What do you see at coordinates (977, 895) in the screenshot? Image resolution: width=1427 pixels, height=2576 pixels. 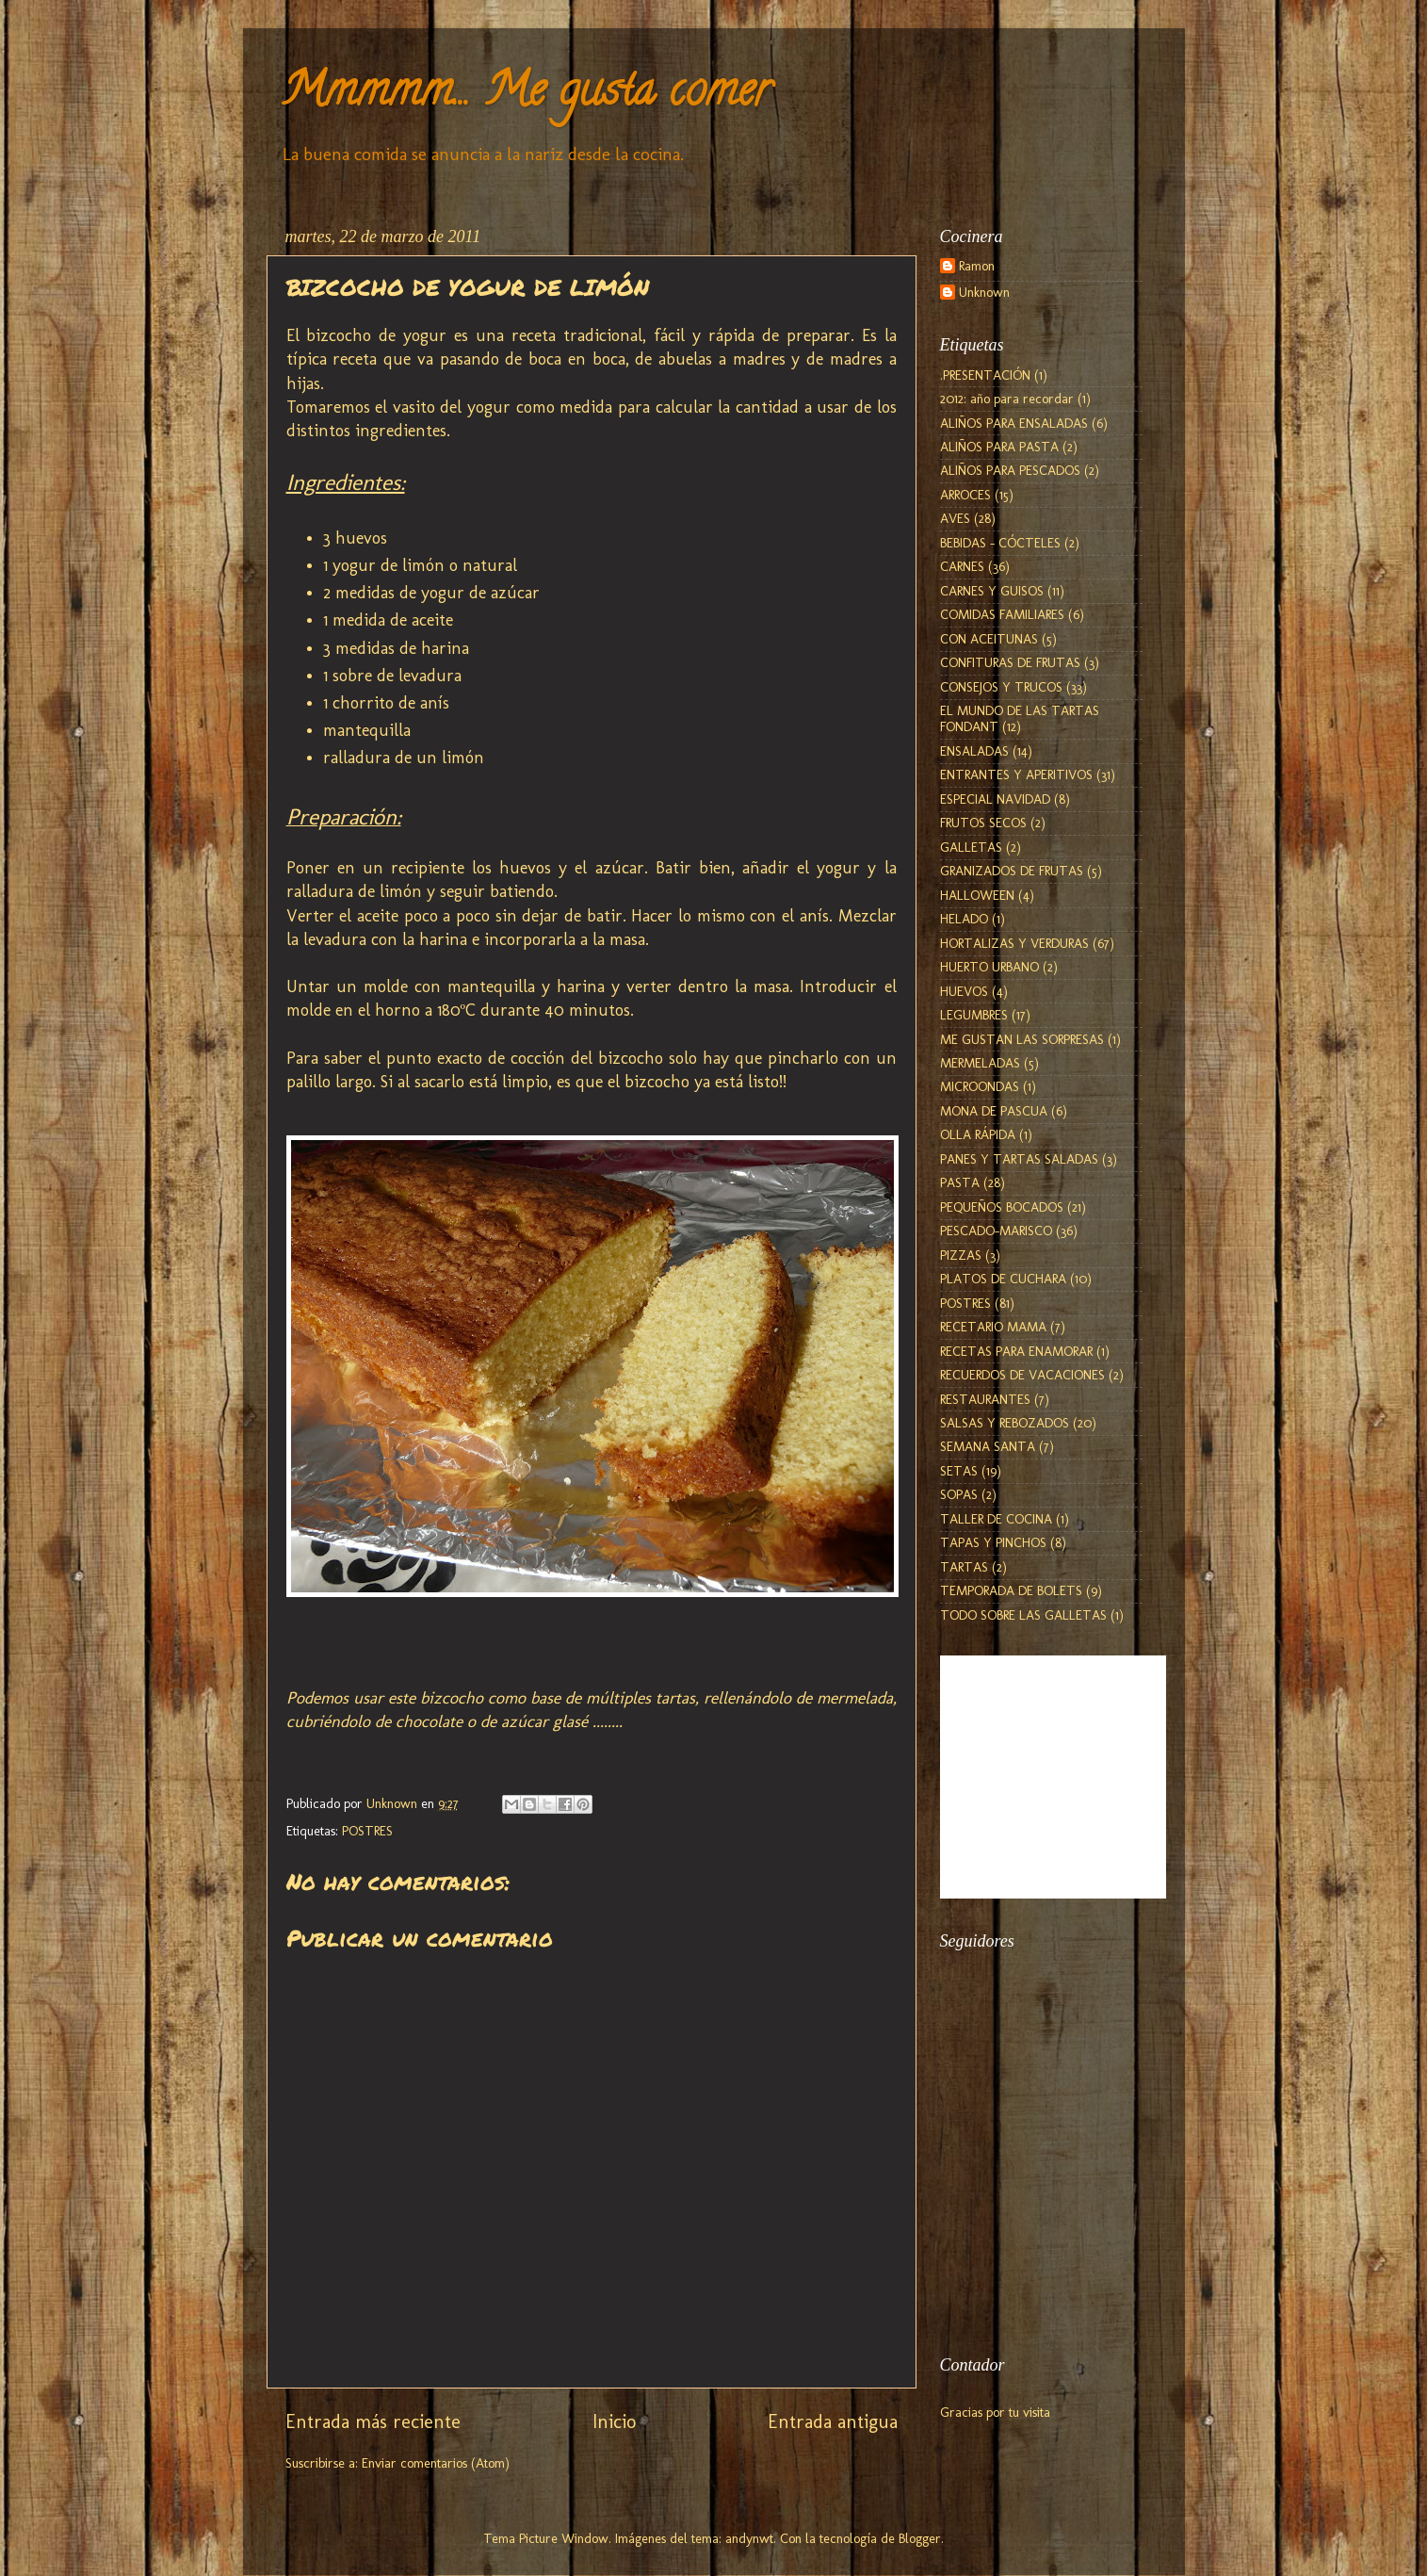 I see `HALLOWEEN` at bounding box center [977, 895].